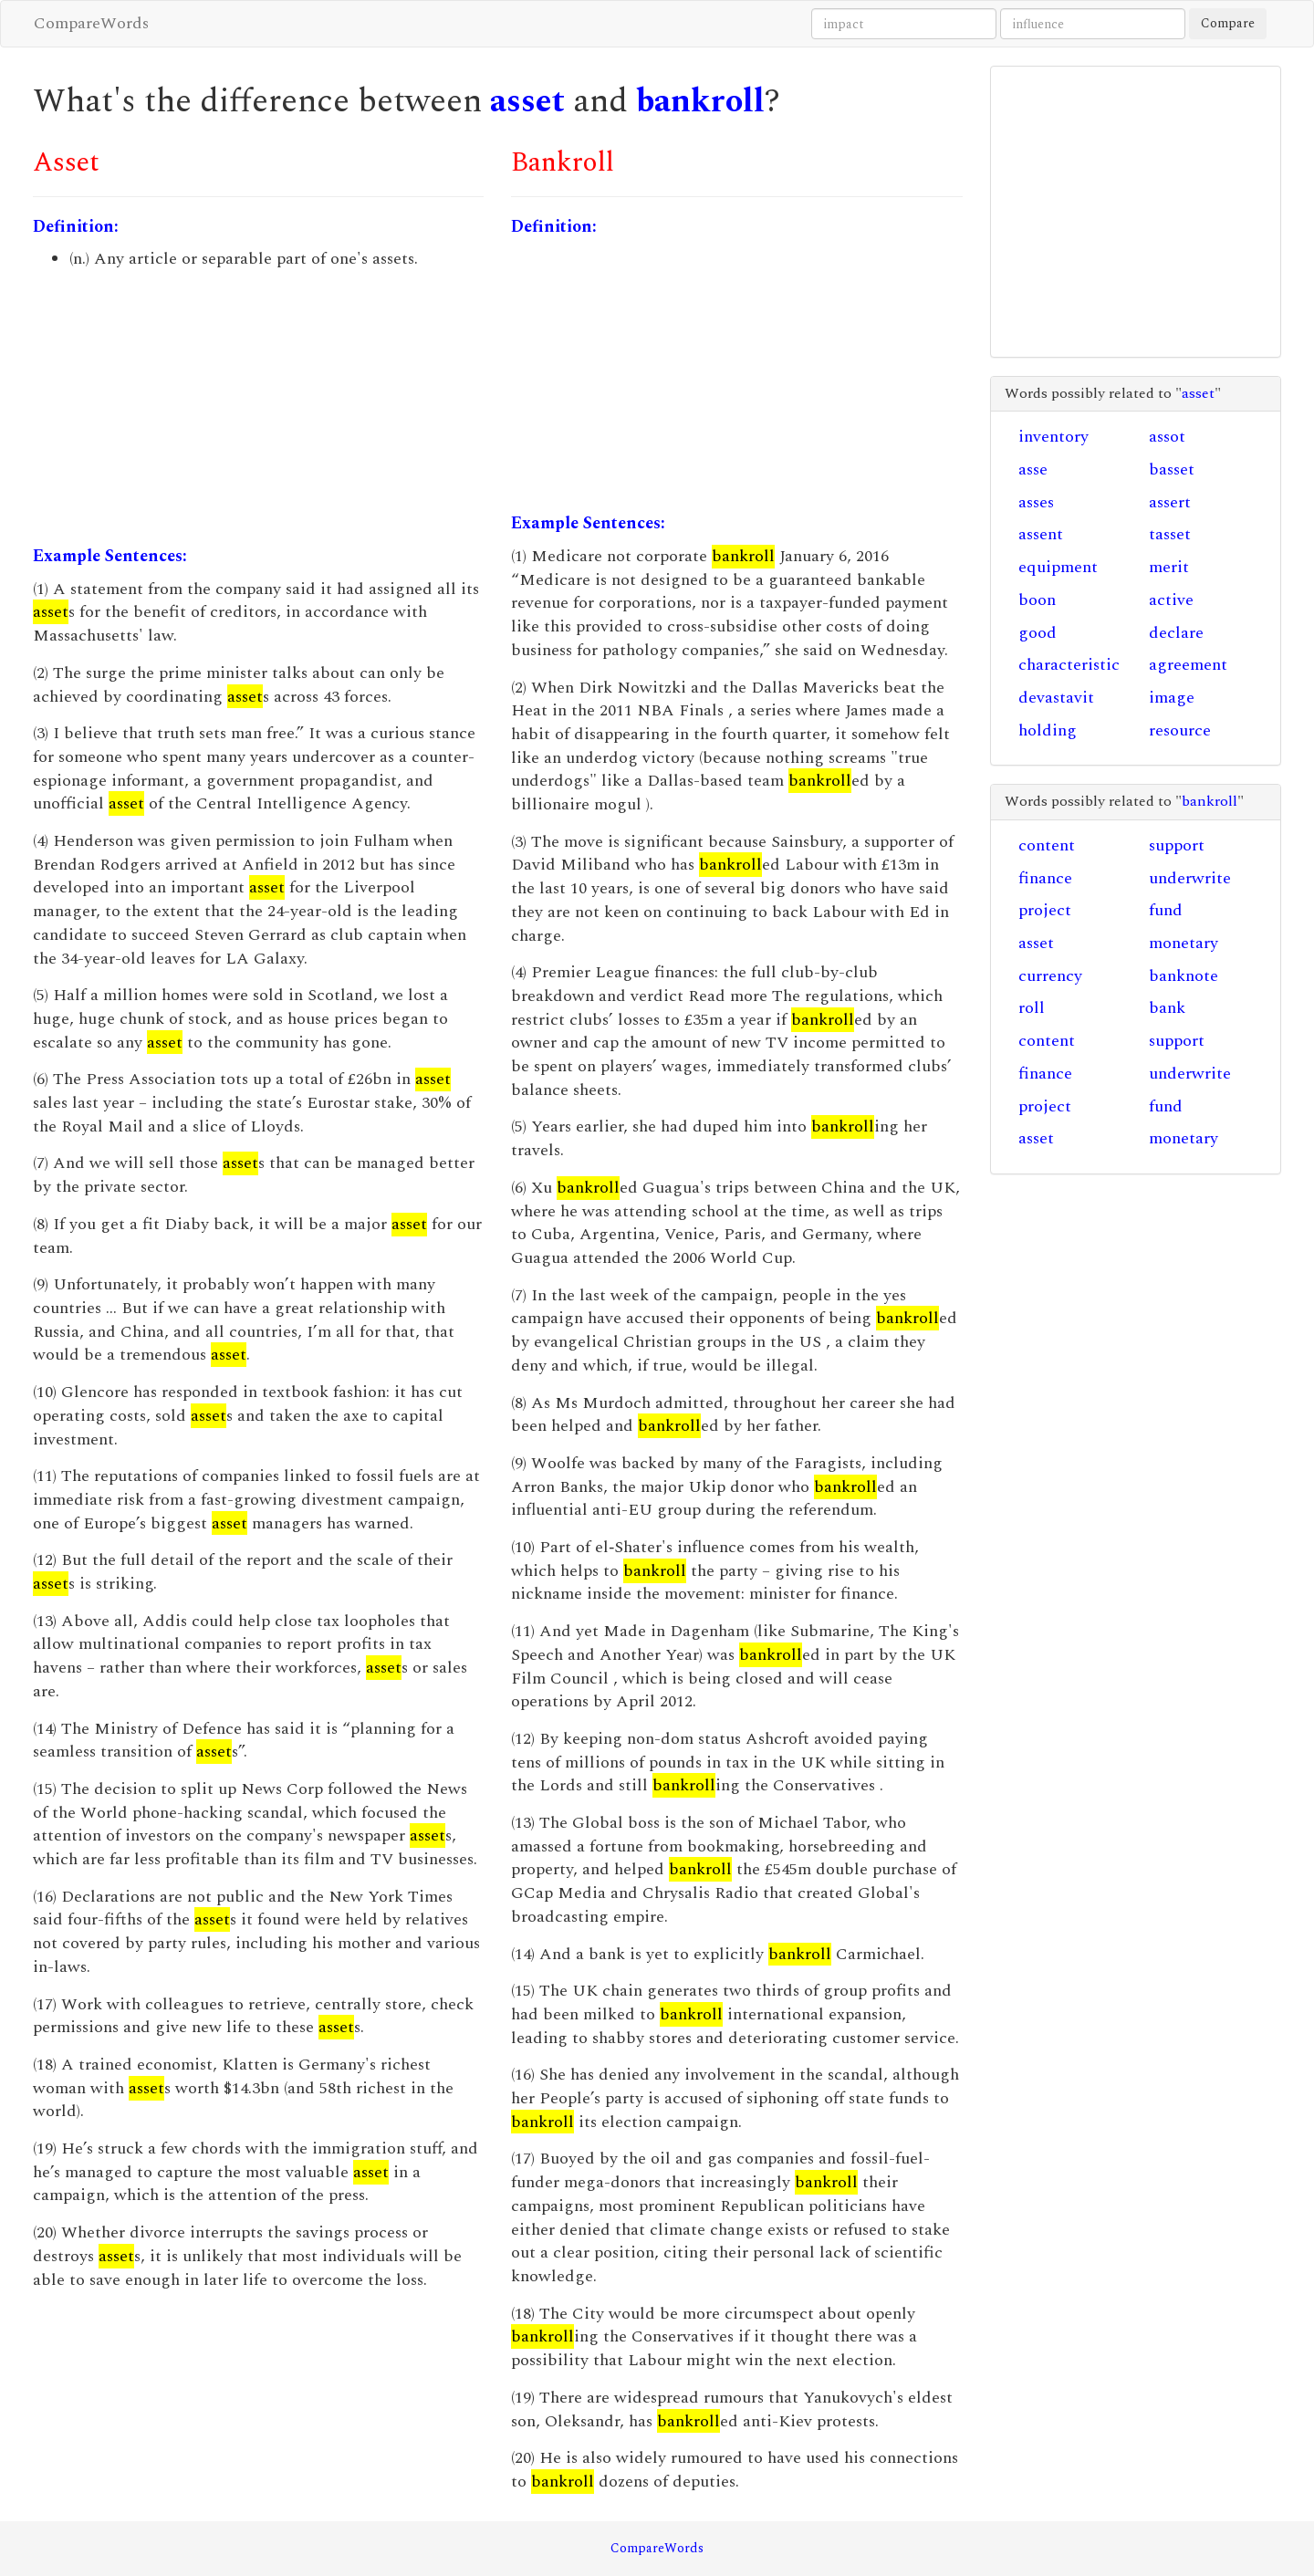 The width and height of the screenshot is (1314, 2576). I want to click on underwrite, so click(1190, 878).